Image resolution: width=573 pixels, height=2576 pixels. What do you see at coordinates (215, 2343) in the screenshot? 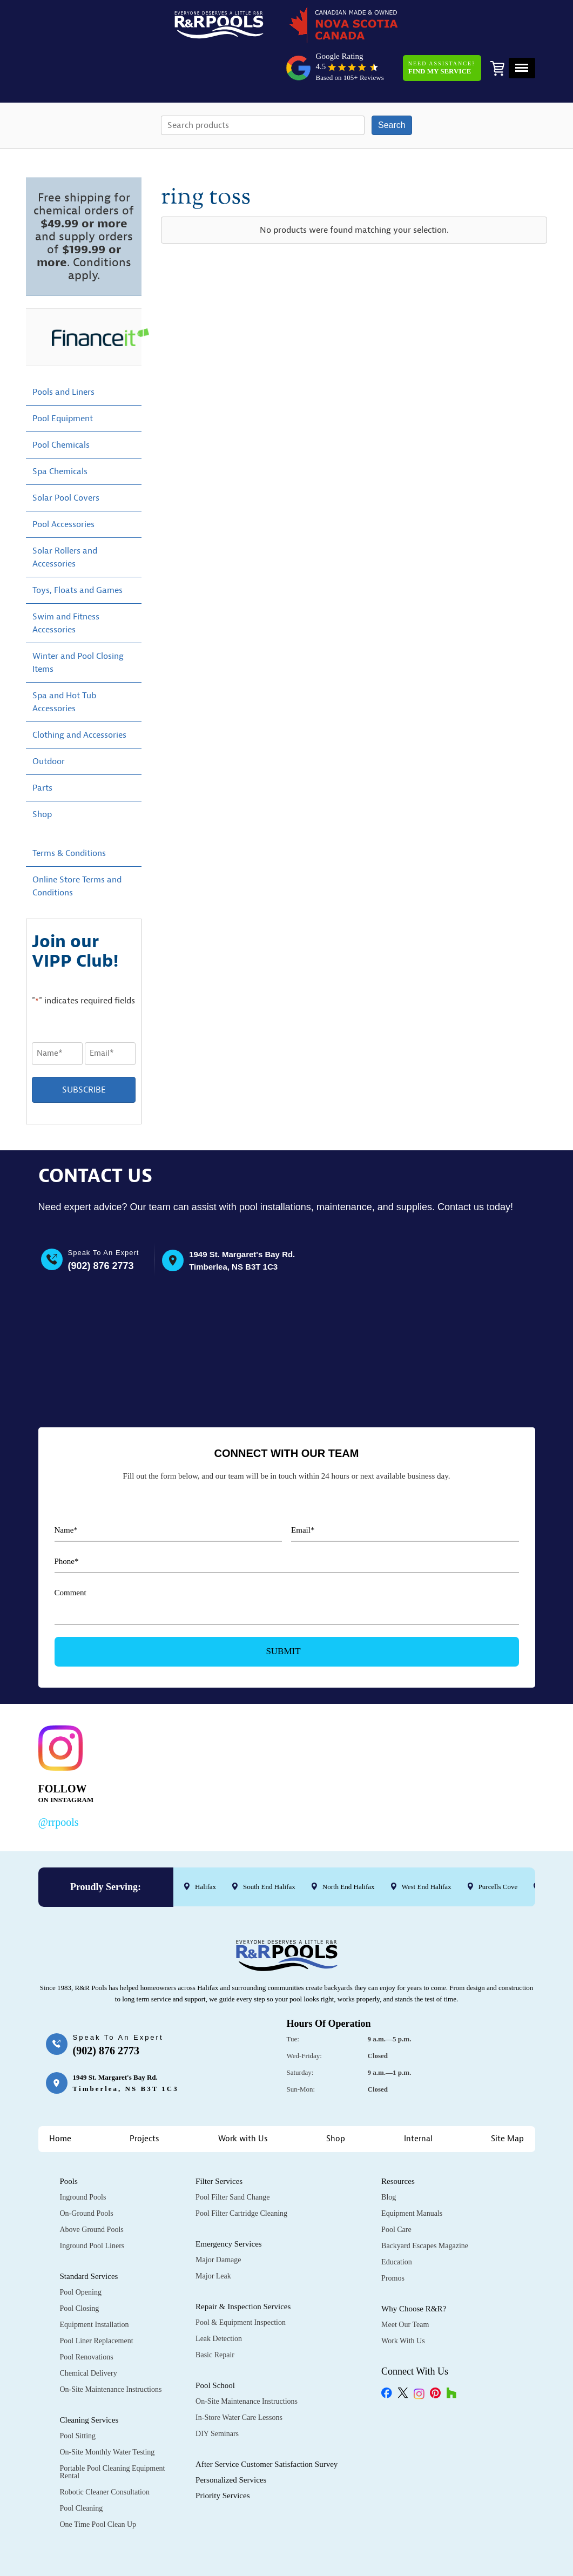
I see `Pool School` at bounding box center [215, 2343].